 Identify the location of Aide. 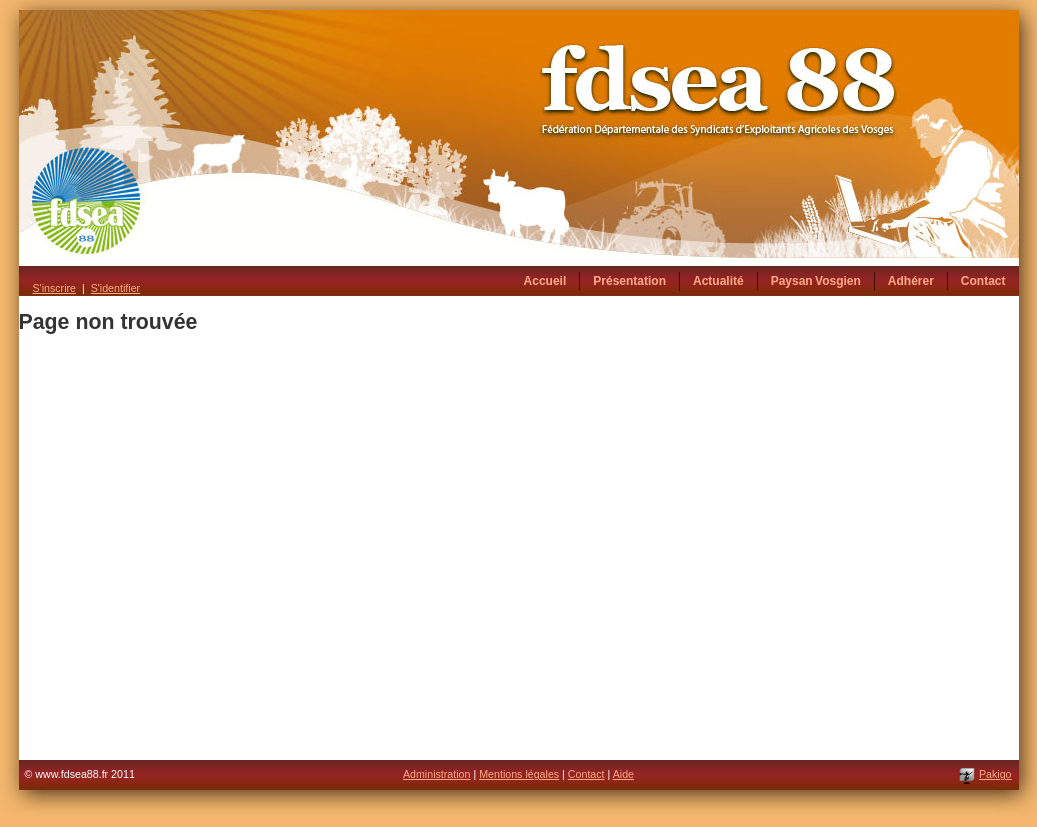
(623, 774).